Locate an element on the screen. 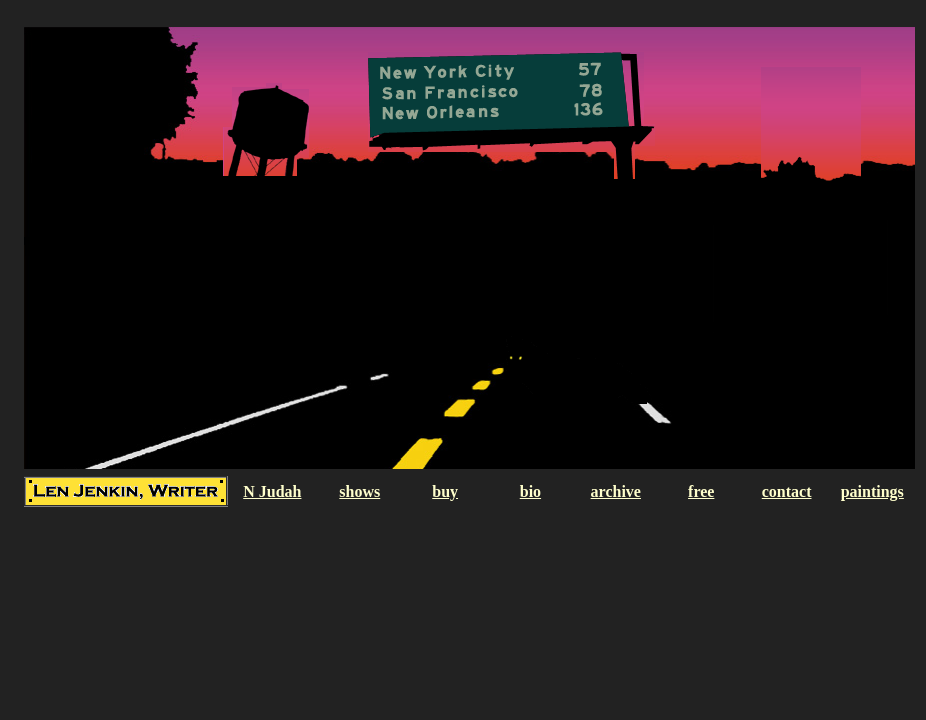 The image size is (926, 720). N Judah is located at coordinates (272, 491).